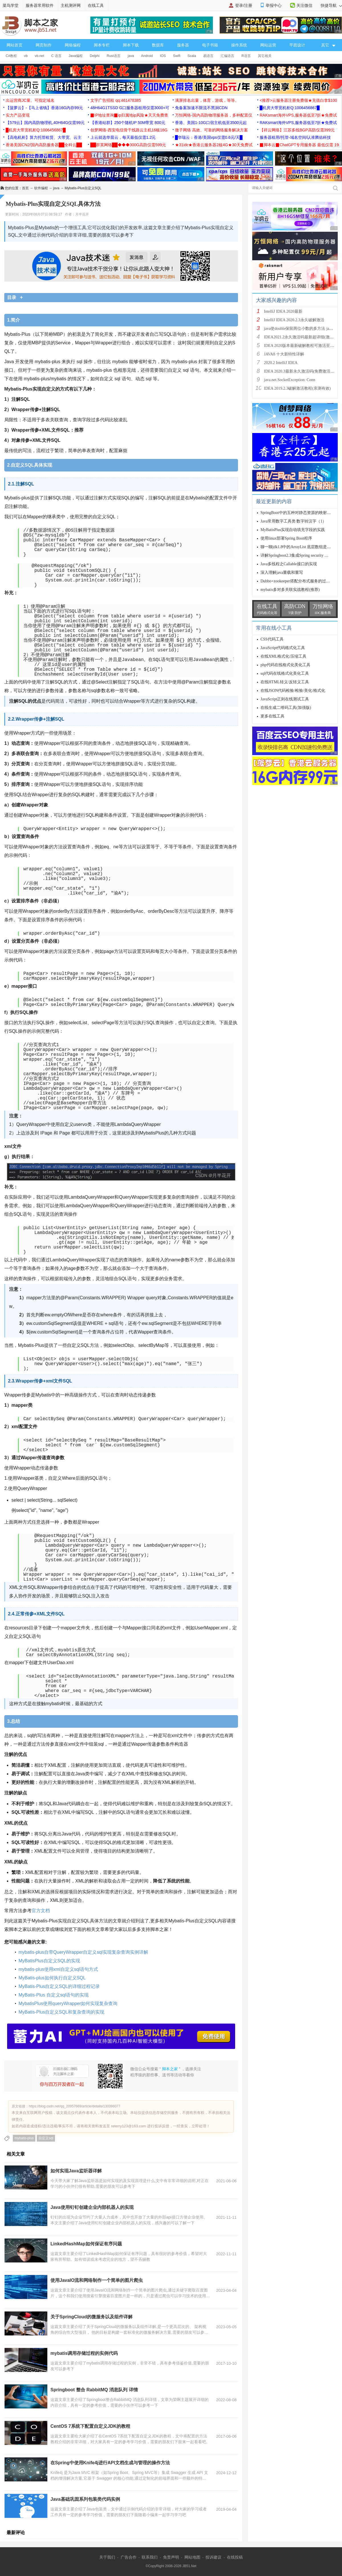  Describe the element at coordinates (76, 2170) in the screenshot. I see `如何实现Java监听器详解` at that location.